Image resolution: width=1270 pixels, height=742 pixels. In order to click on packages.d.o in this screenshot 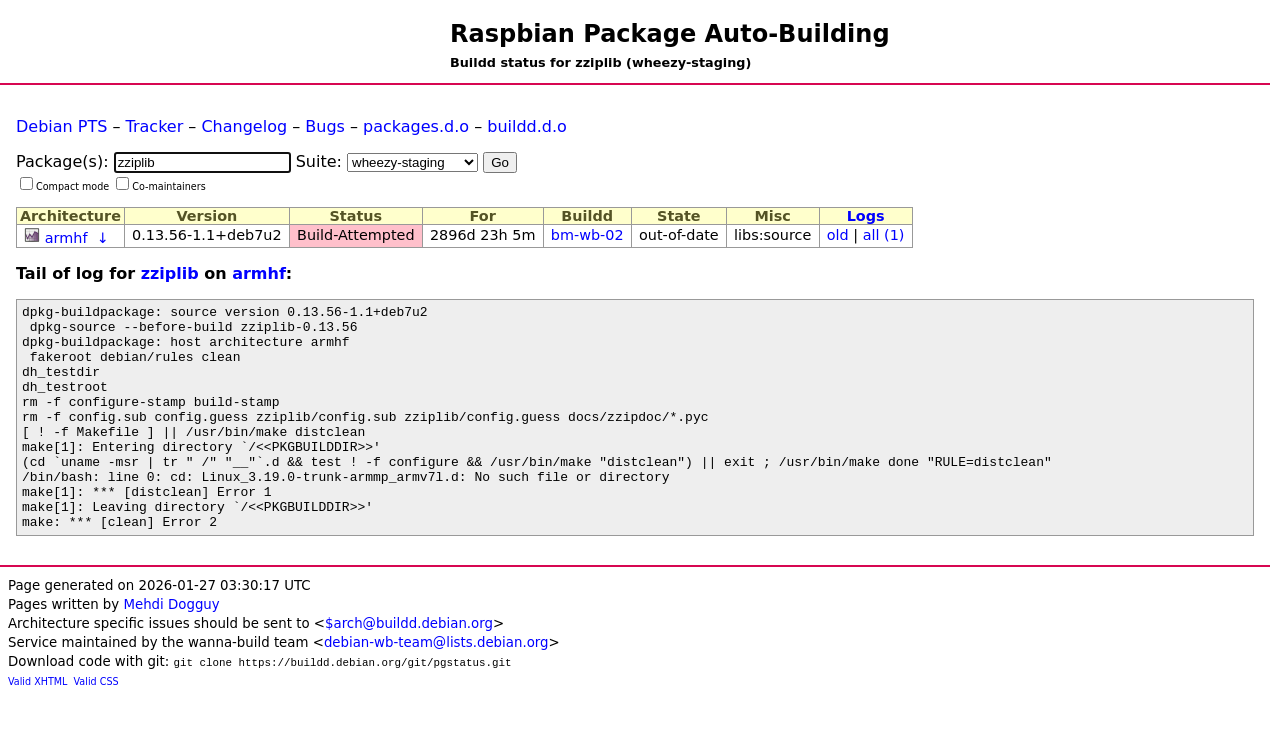, I will do `click(416, 126)`.